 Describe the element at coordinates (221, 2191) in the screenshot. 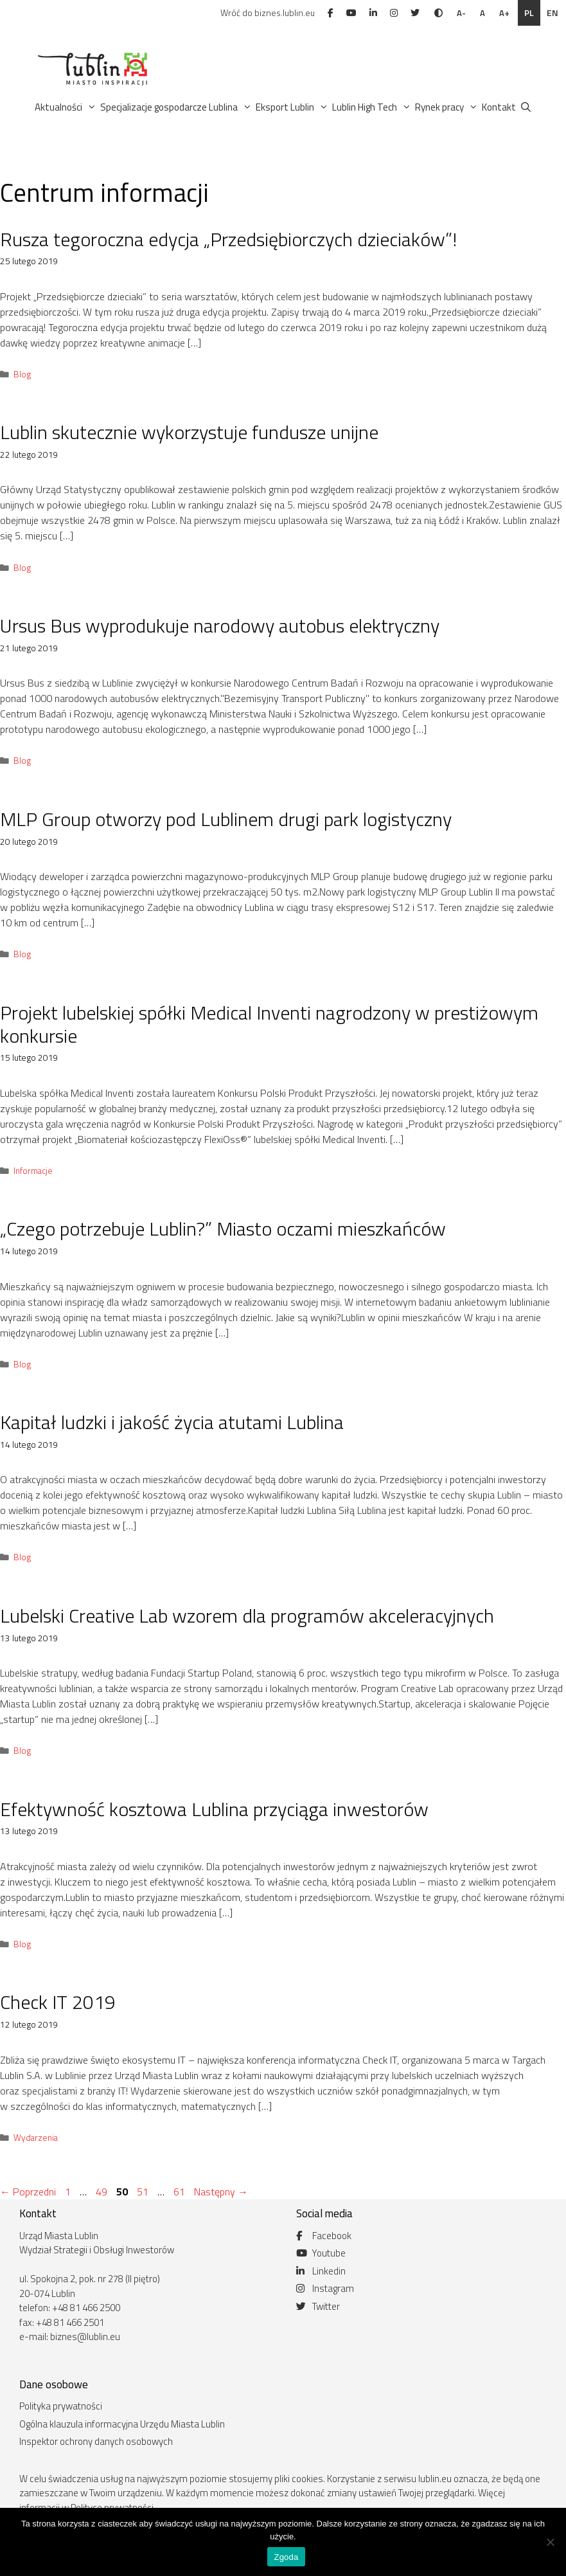

I see `Następny` at that location.